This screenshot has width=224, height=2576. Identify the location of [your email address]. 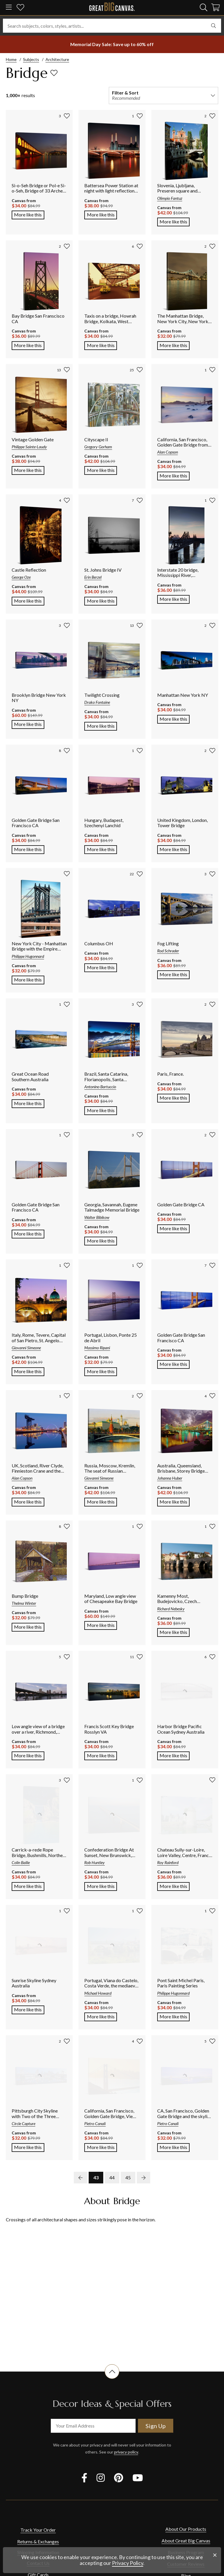
(93, 2426).